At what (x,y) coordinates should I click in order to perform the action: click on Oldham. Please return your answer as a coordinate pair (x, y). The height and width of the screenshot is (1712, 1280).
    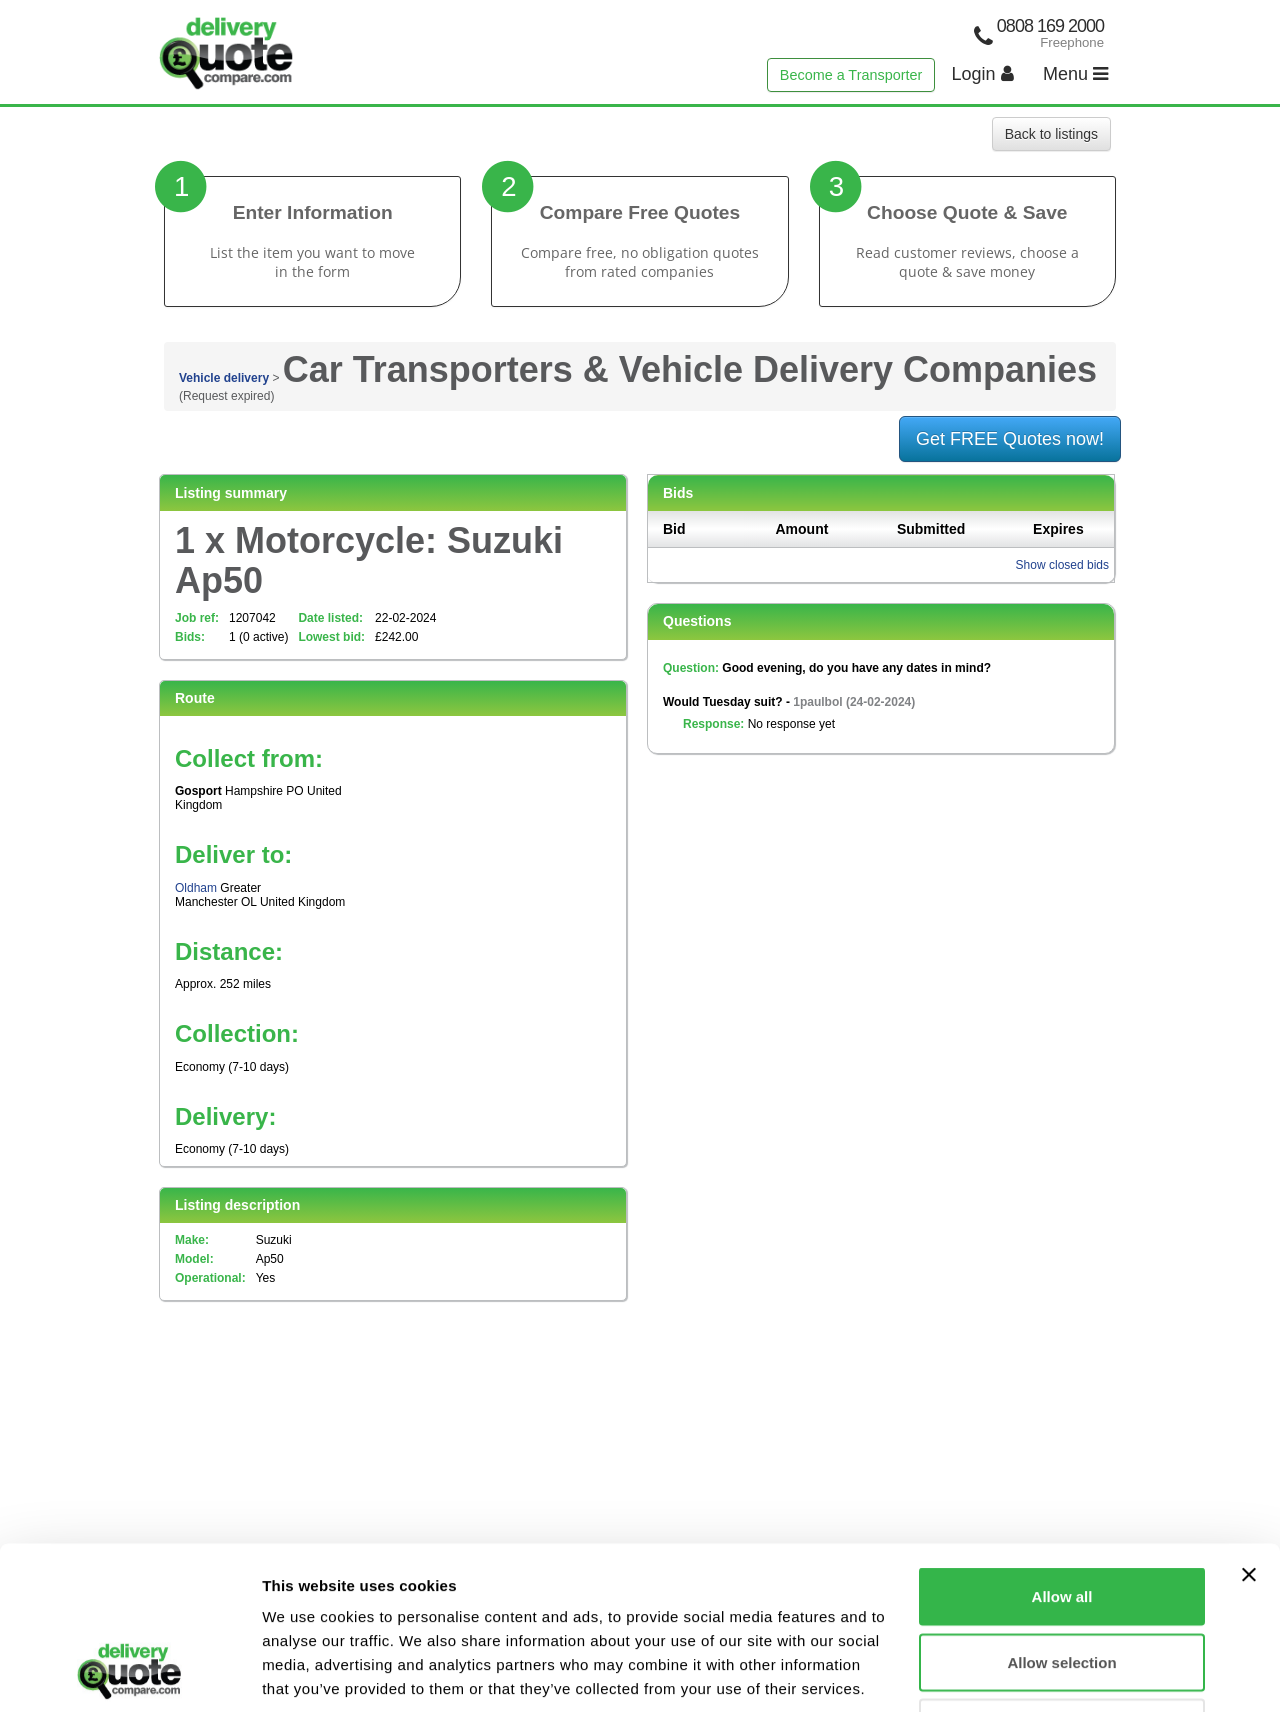
    Looking at the image, I should click on (196, 888).